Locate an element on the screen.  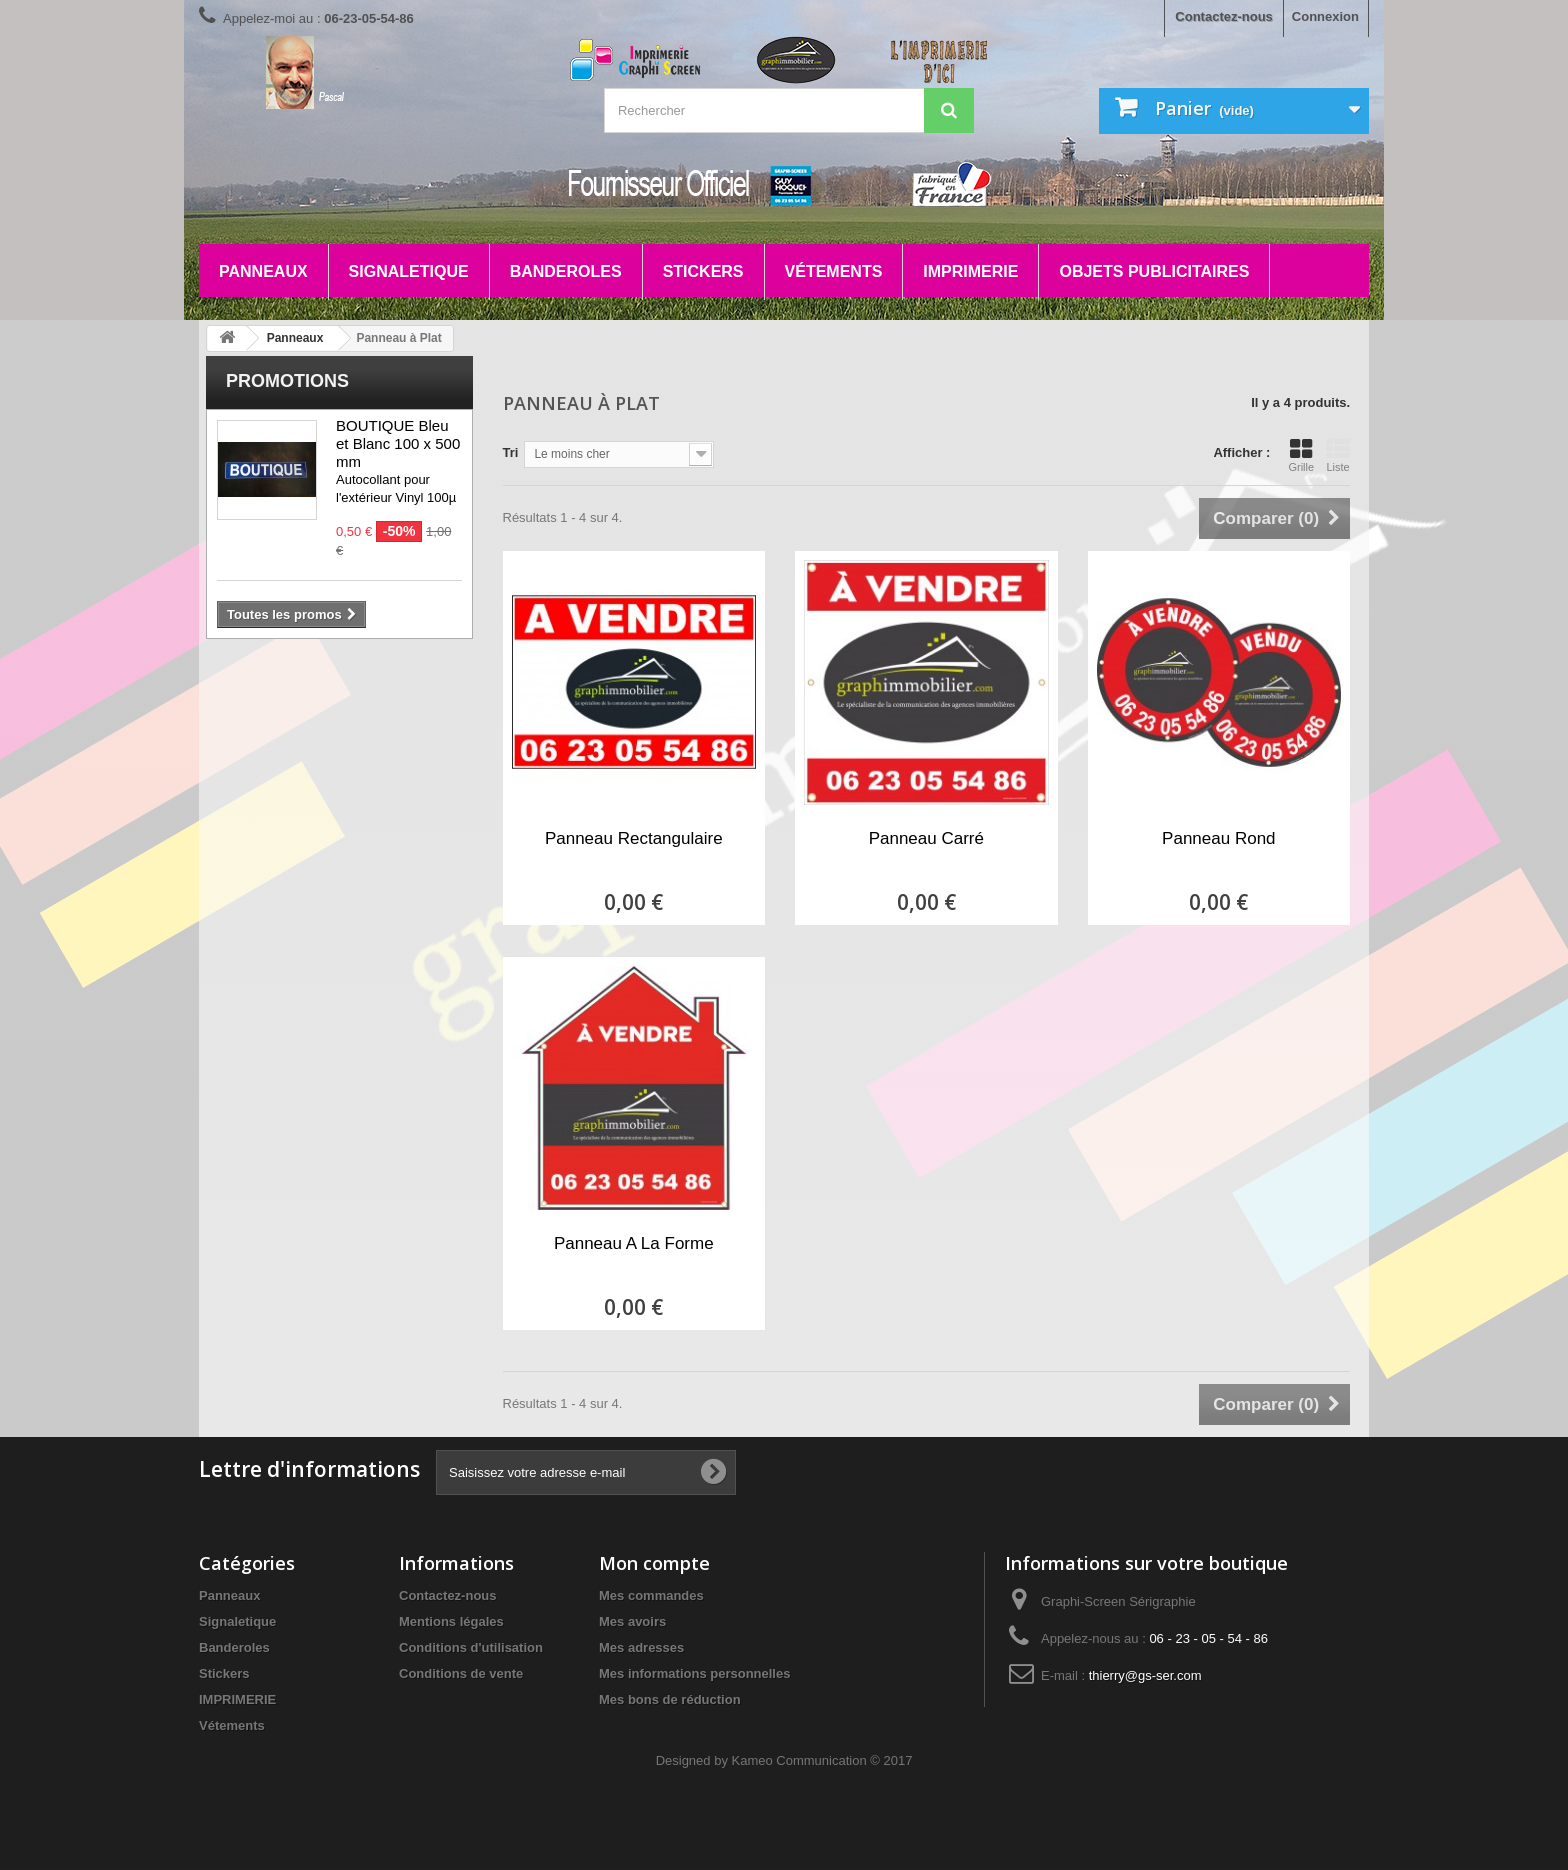
Mes informations personnelles is located at coordinates (694, 1673).